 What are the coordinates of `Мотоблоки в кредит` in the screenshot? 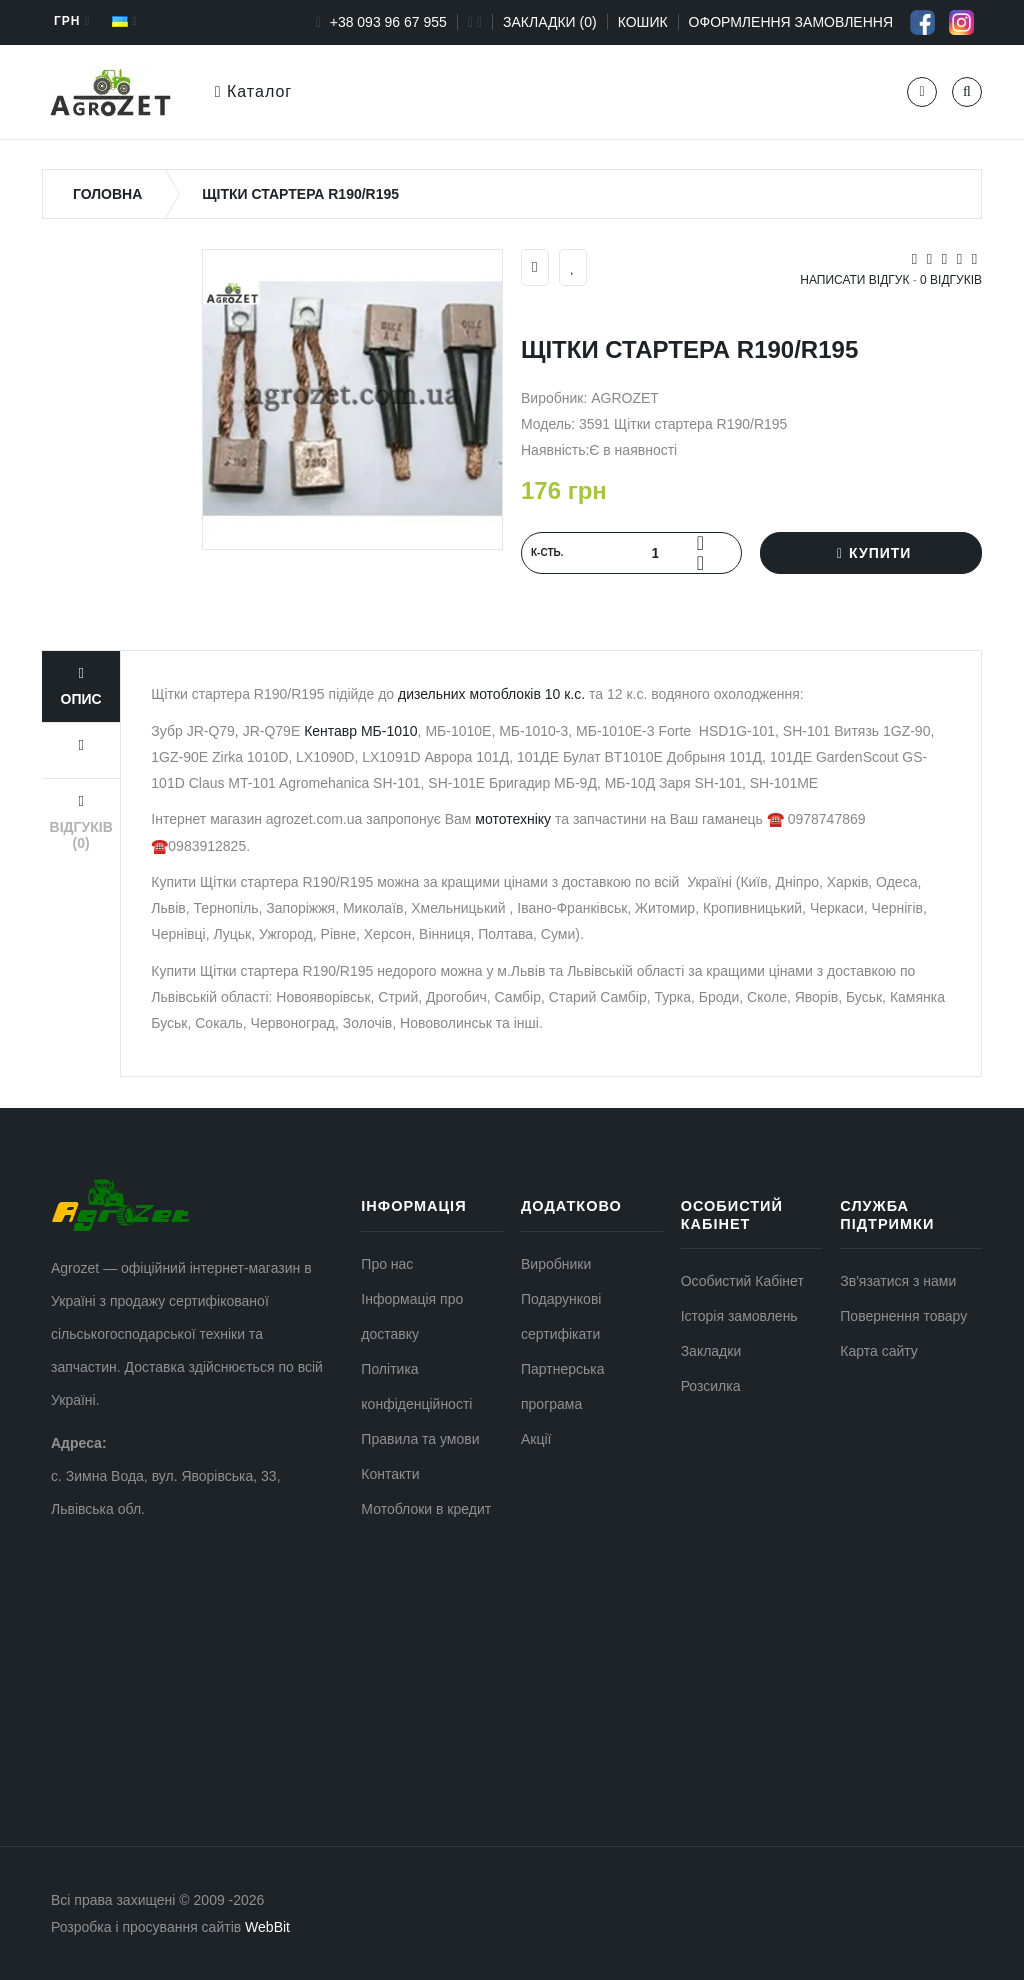 It's located at (426, 1509).